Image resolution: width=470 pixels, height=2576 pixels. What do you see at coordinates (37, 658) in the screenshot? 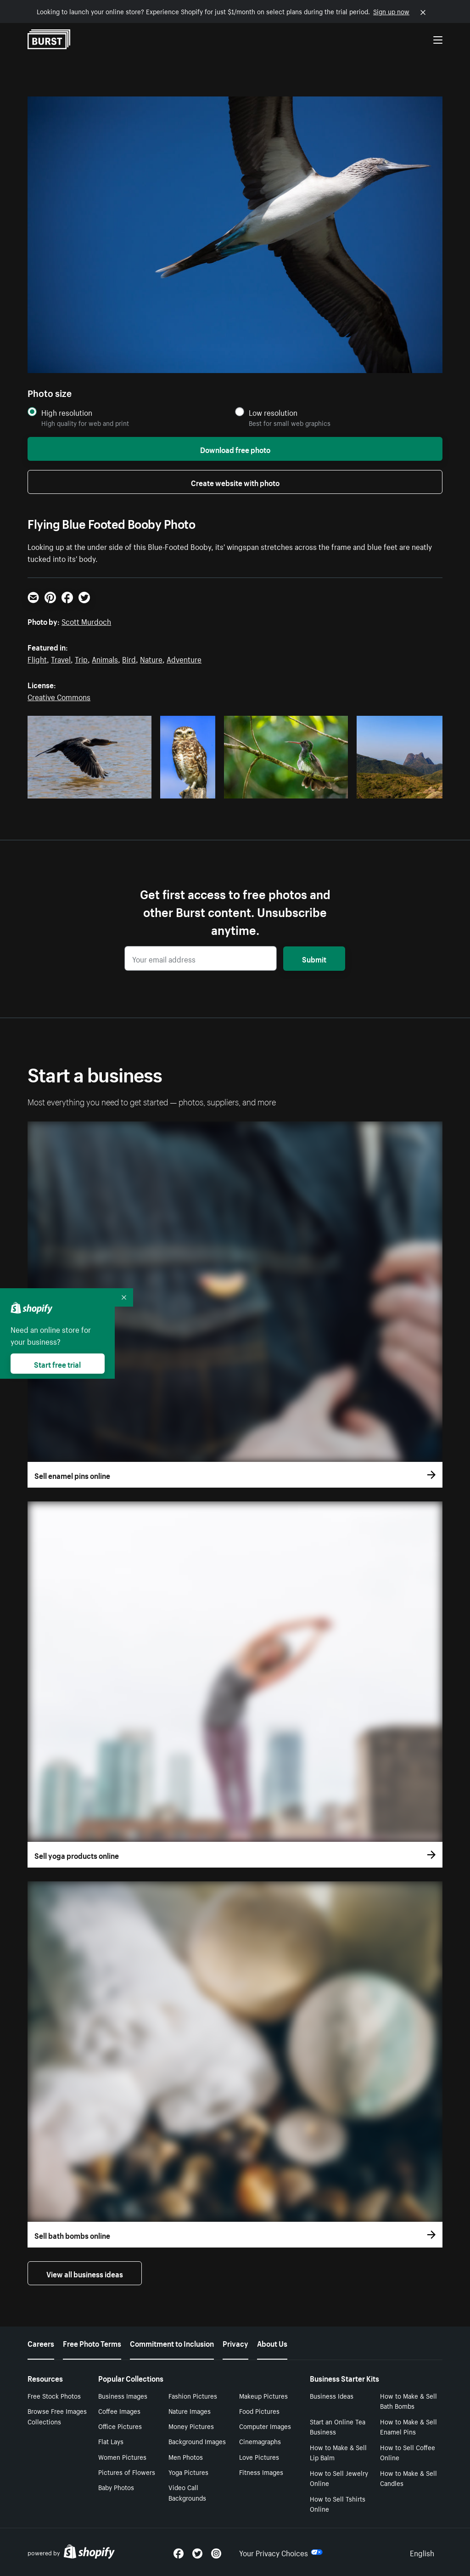
I see `Flight` at bounding box center [37, 658].